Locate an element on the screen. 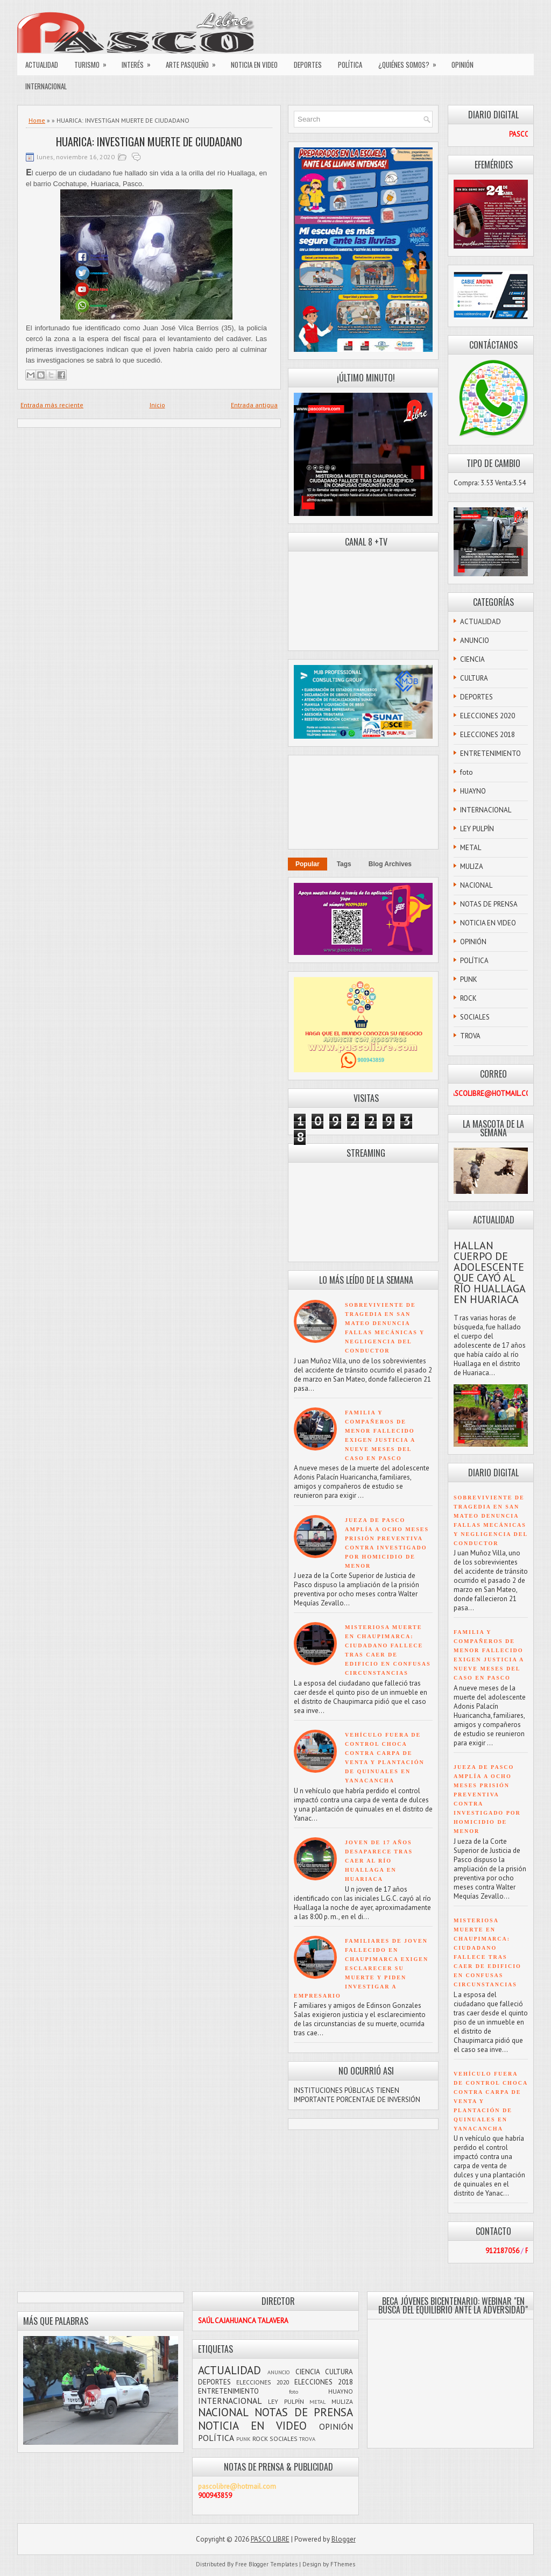  NOTAS DE PRENSA is located at coordinates (489, 904).